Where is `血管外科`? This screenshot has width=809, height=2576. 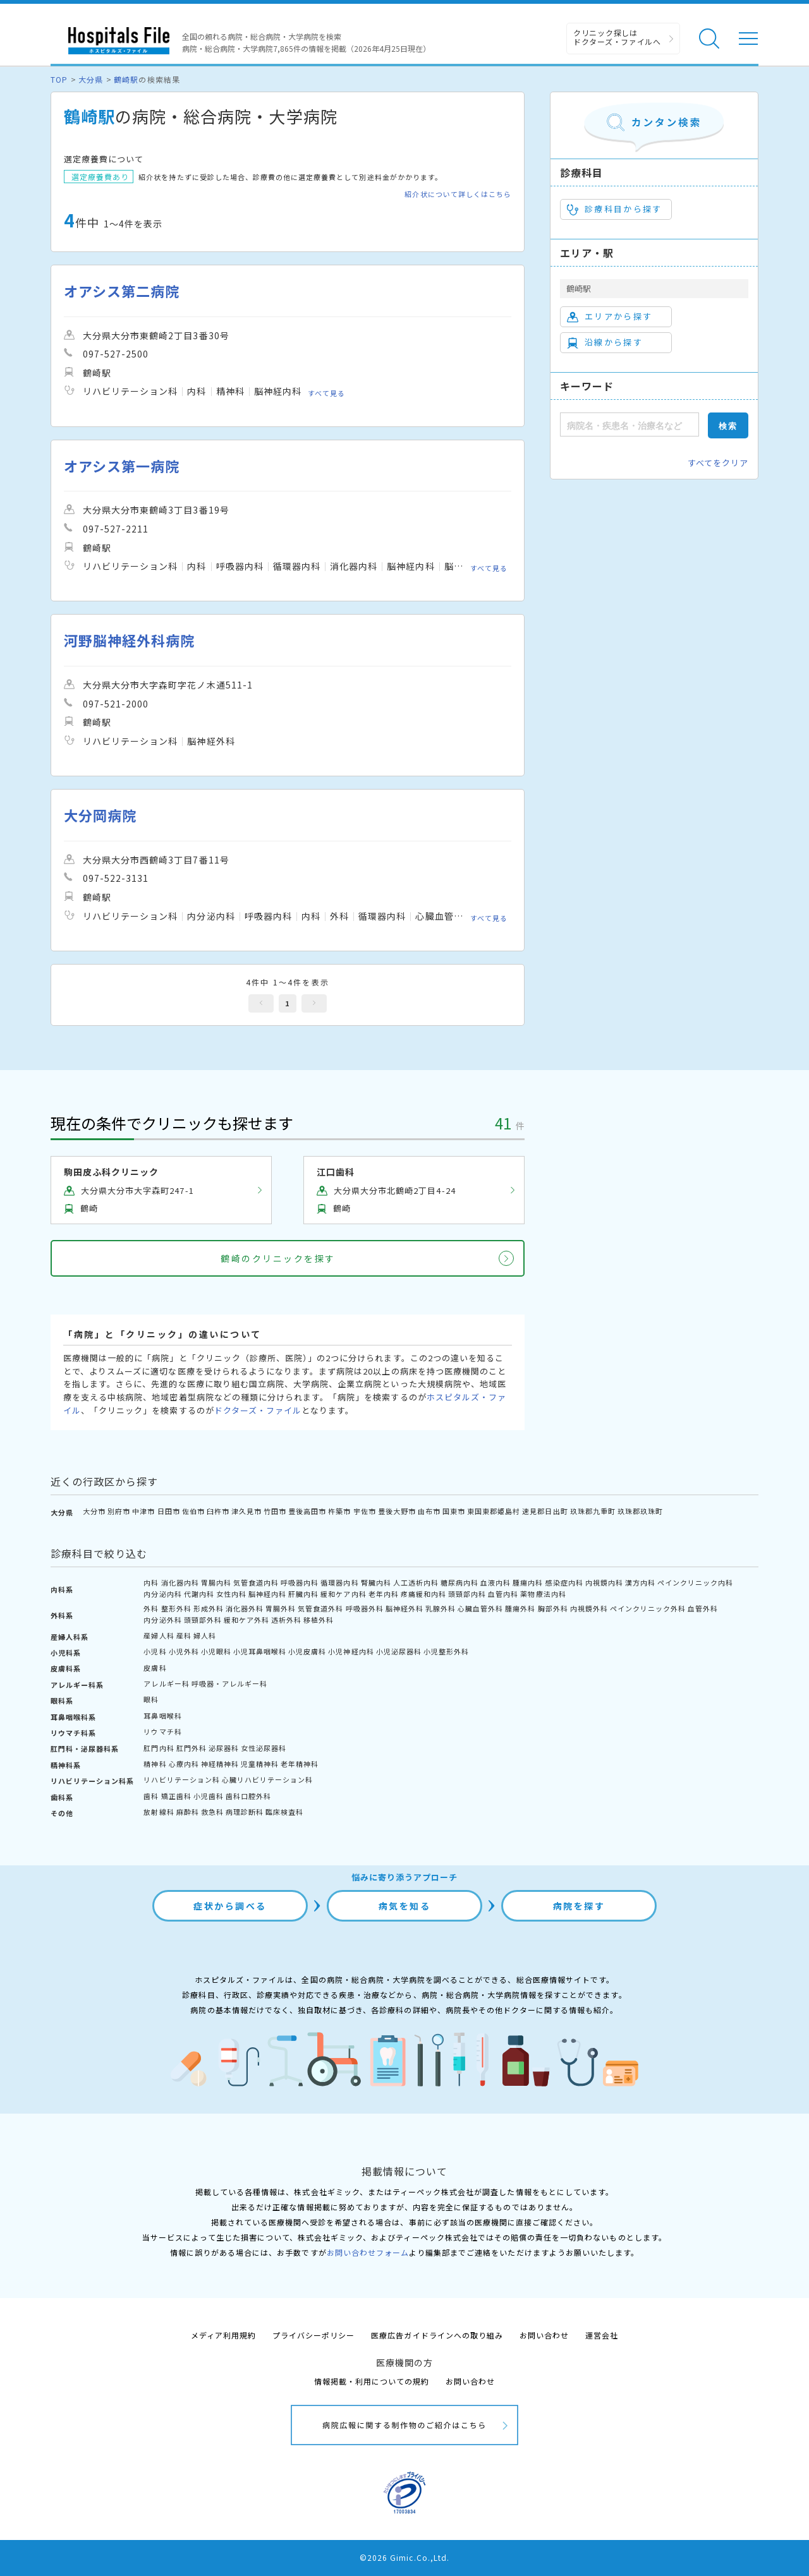
血管外科 is located at coordinates (703, 1608).